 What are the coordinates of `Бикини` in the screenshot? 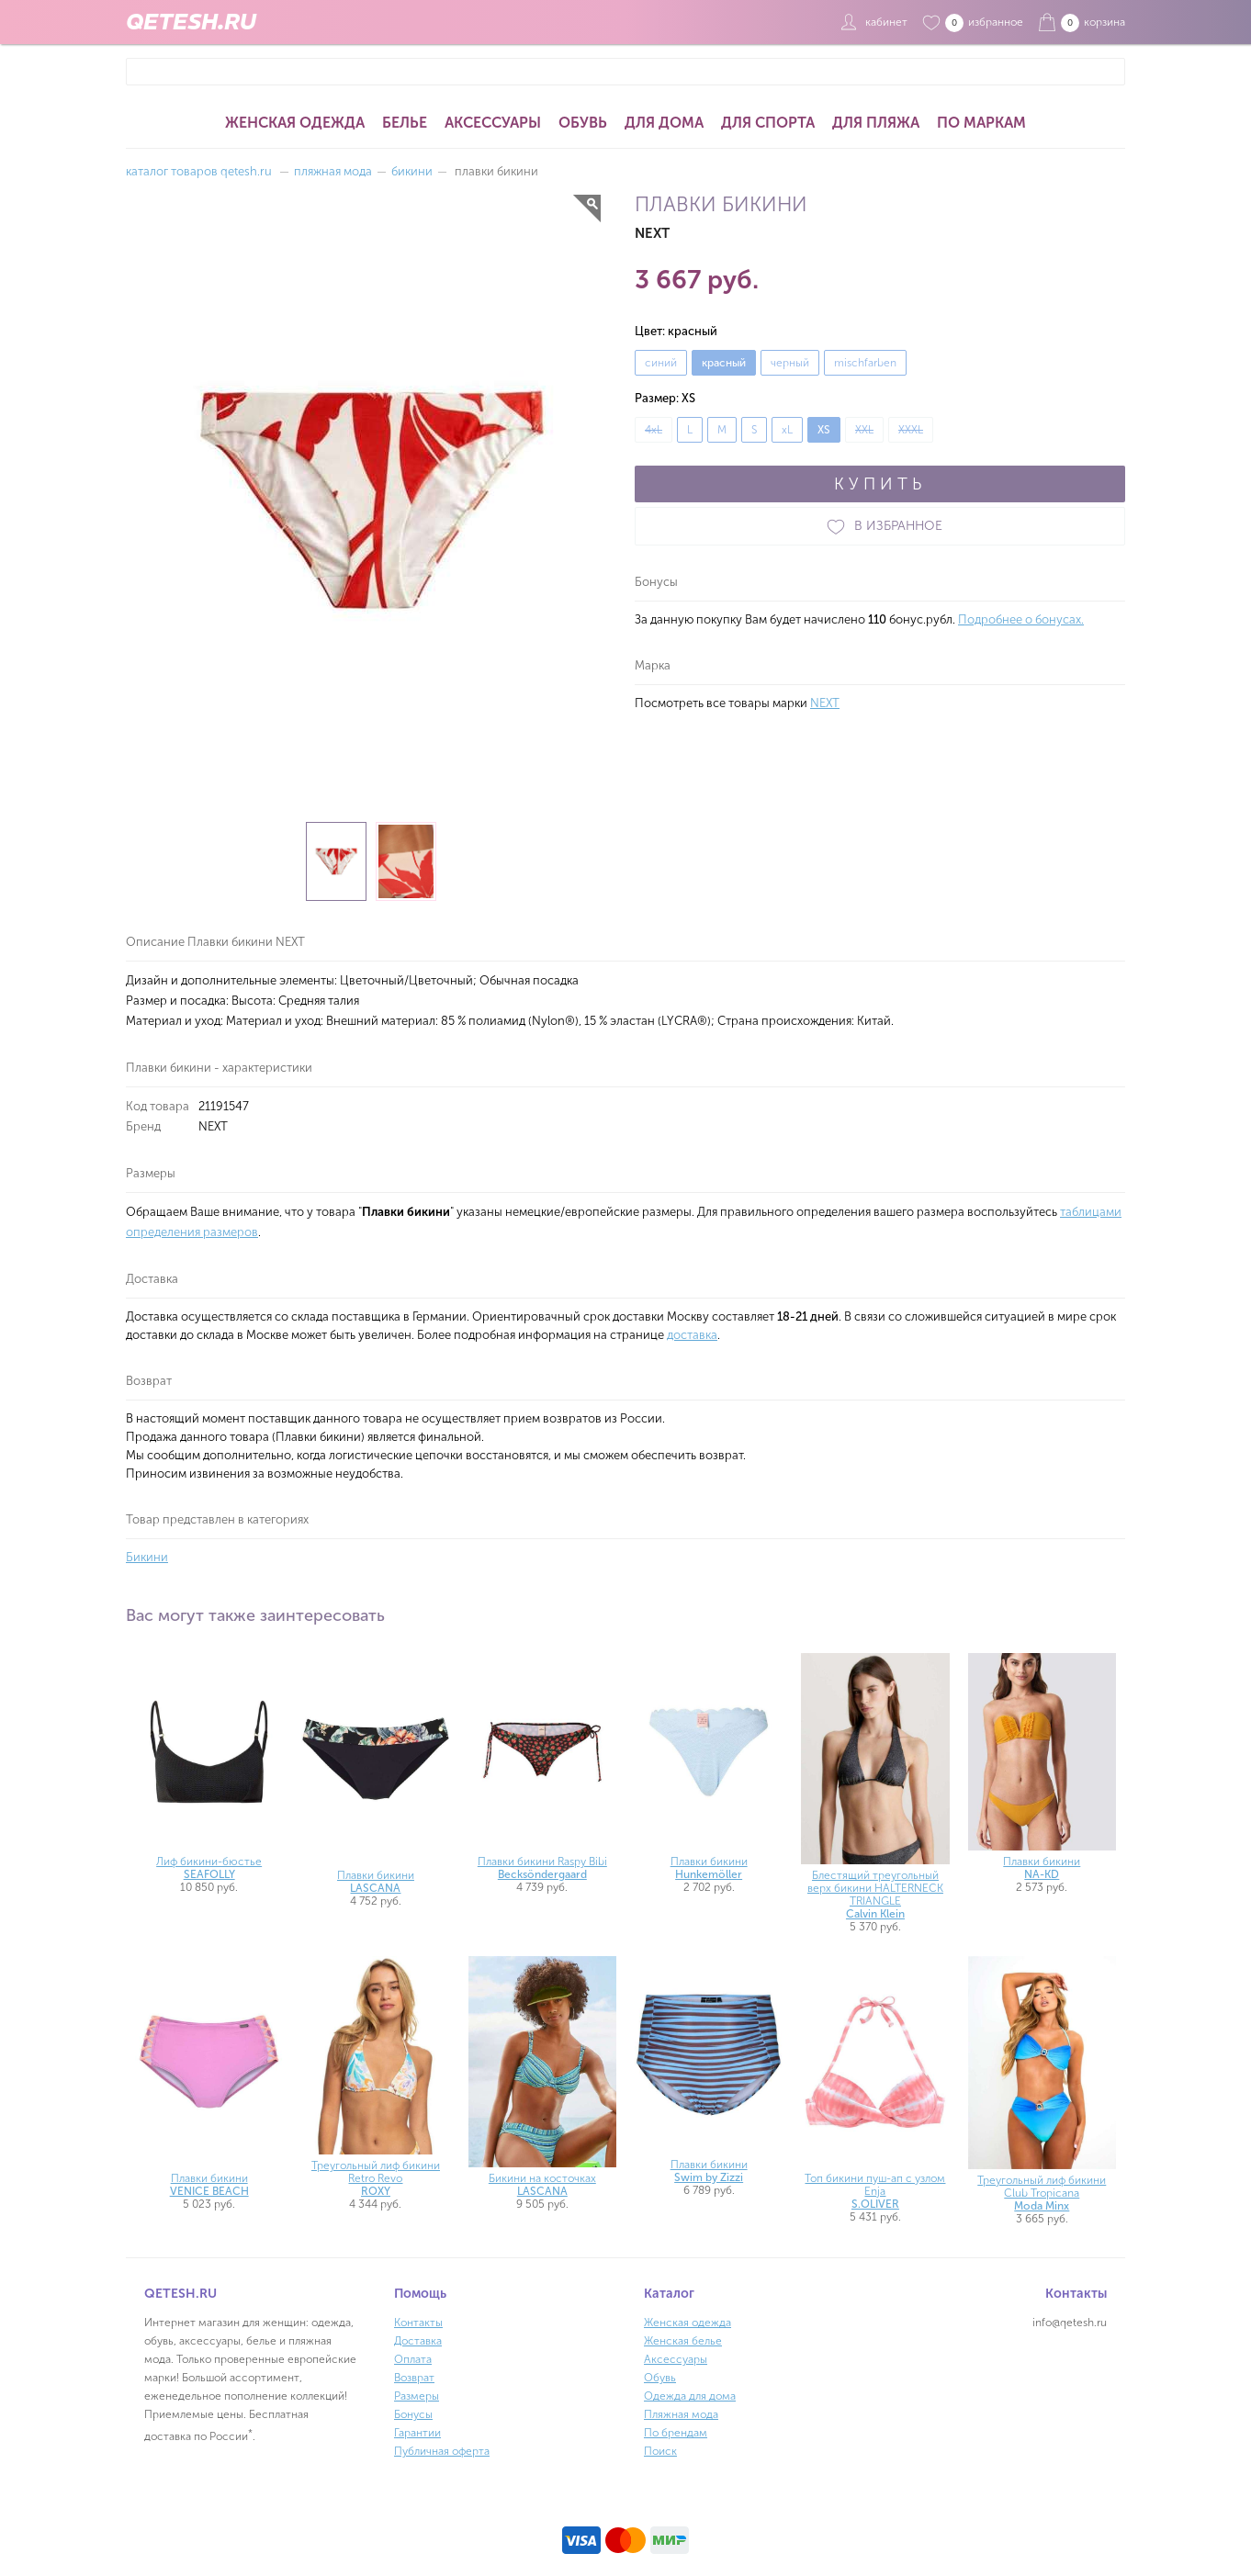 It's located at (147, 1557).